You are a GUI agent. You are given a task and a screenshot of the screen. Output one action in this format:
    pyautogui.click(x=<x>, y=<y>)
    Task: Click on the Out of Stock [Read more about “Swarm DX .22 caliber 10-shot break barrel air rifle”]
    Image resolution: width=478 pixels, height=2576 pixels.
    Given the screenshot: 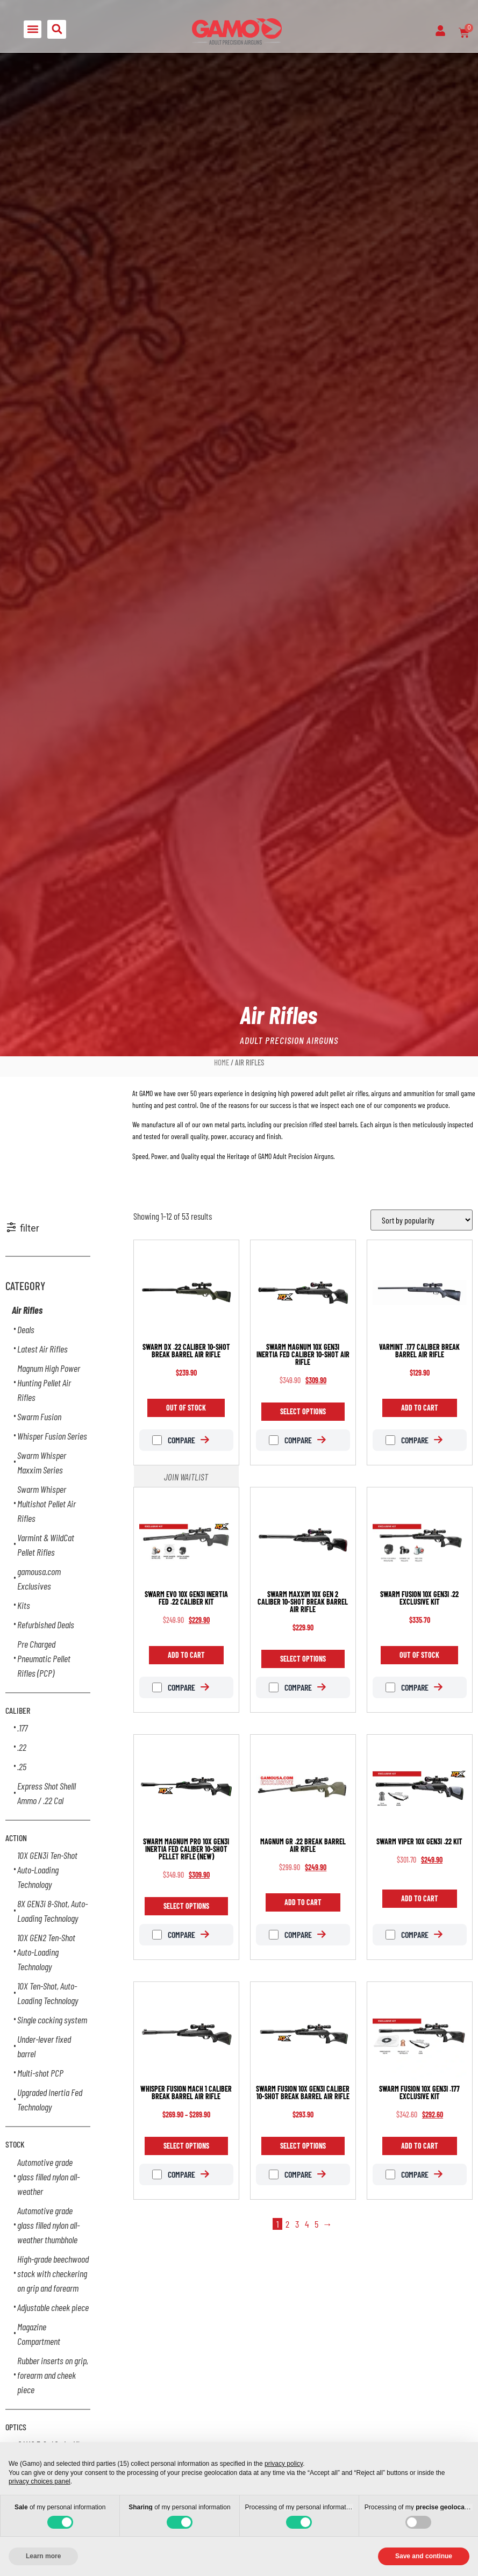 What is the action you would take?
    pyautogui.click(x=186, y=1407)
    